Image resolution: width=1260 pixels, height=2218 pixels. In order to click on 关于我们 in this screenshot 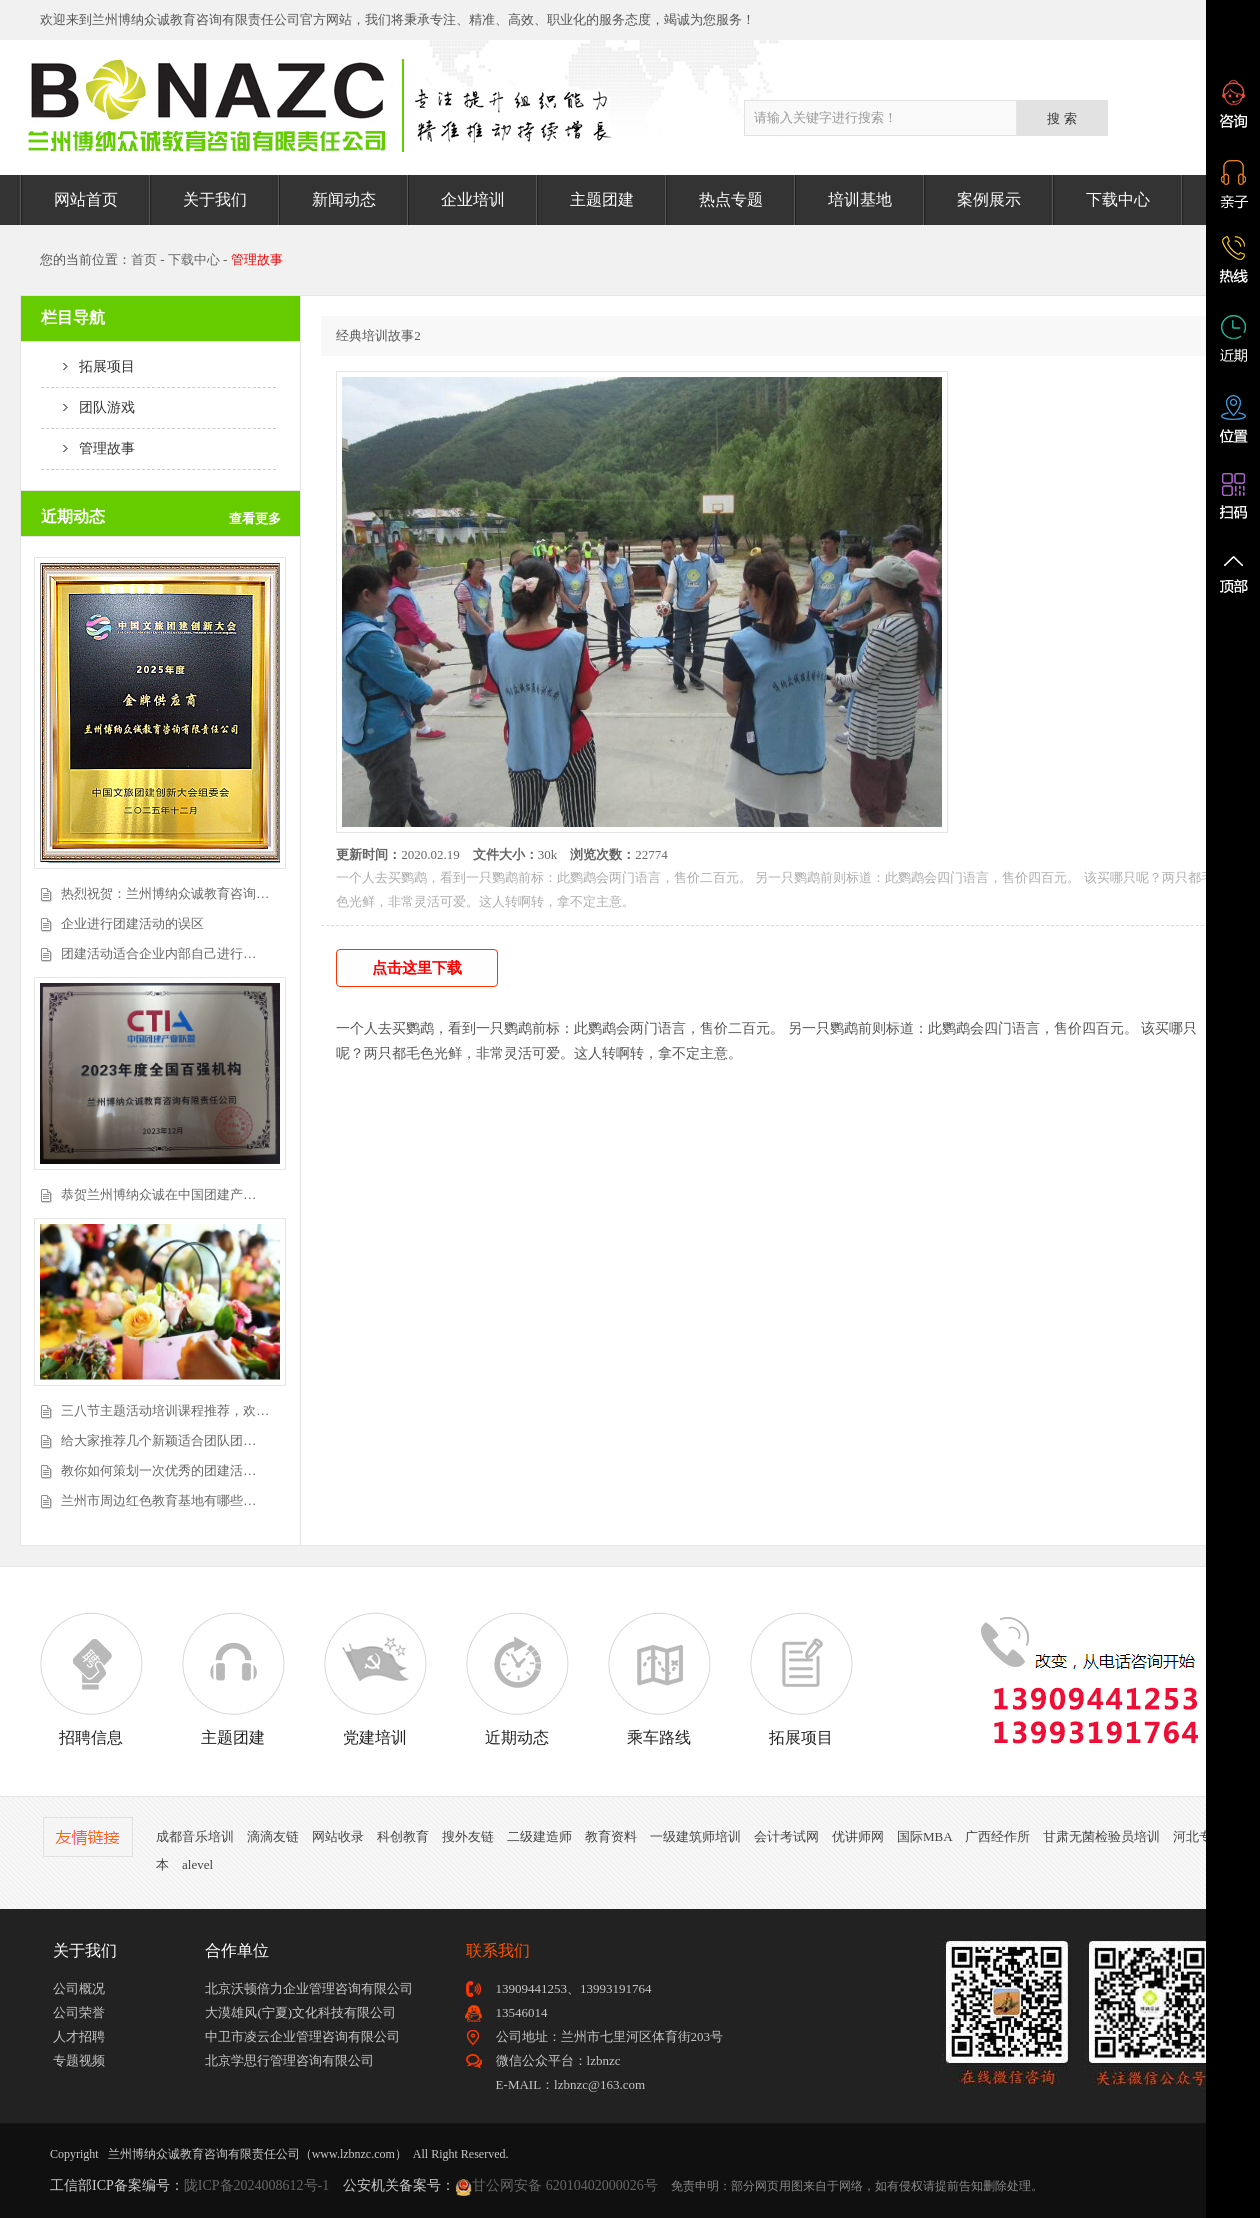, I will do `click(215, 199)`.